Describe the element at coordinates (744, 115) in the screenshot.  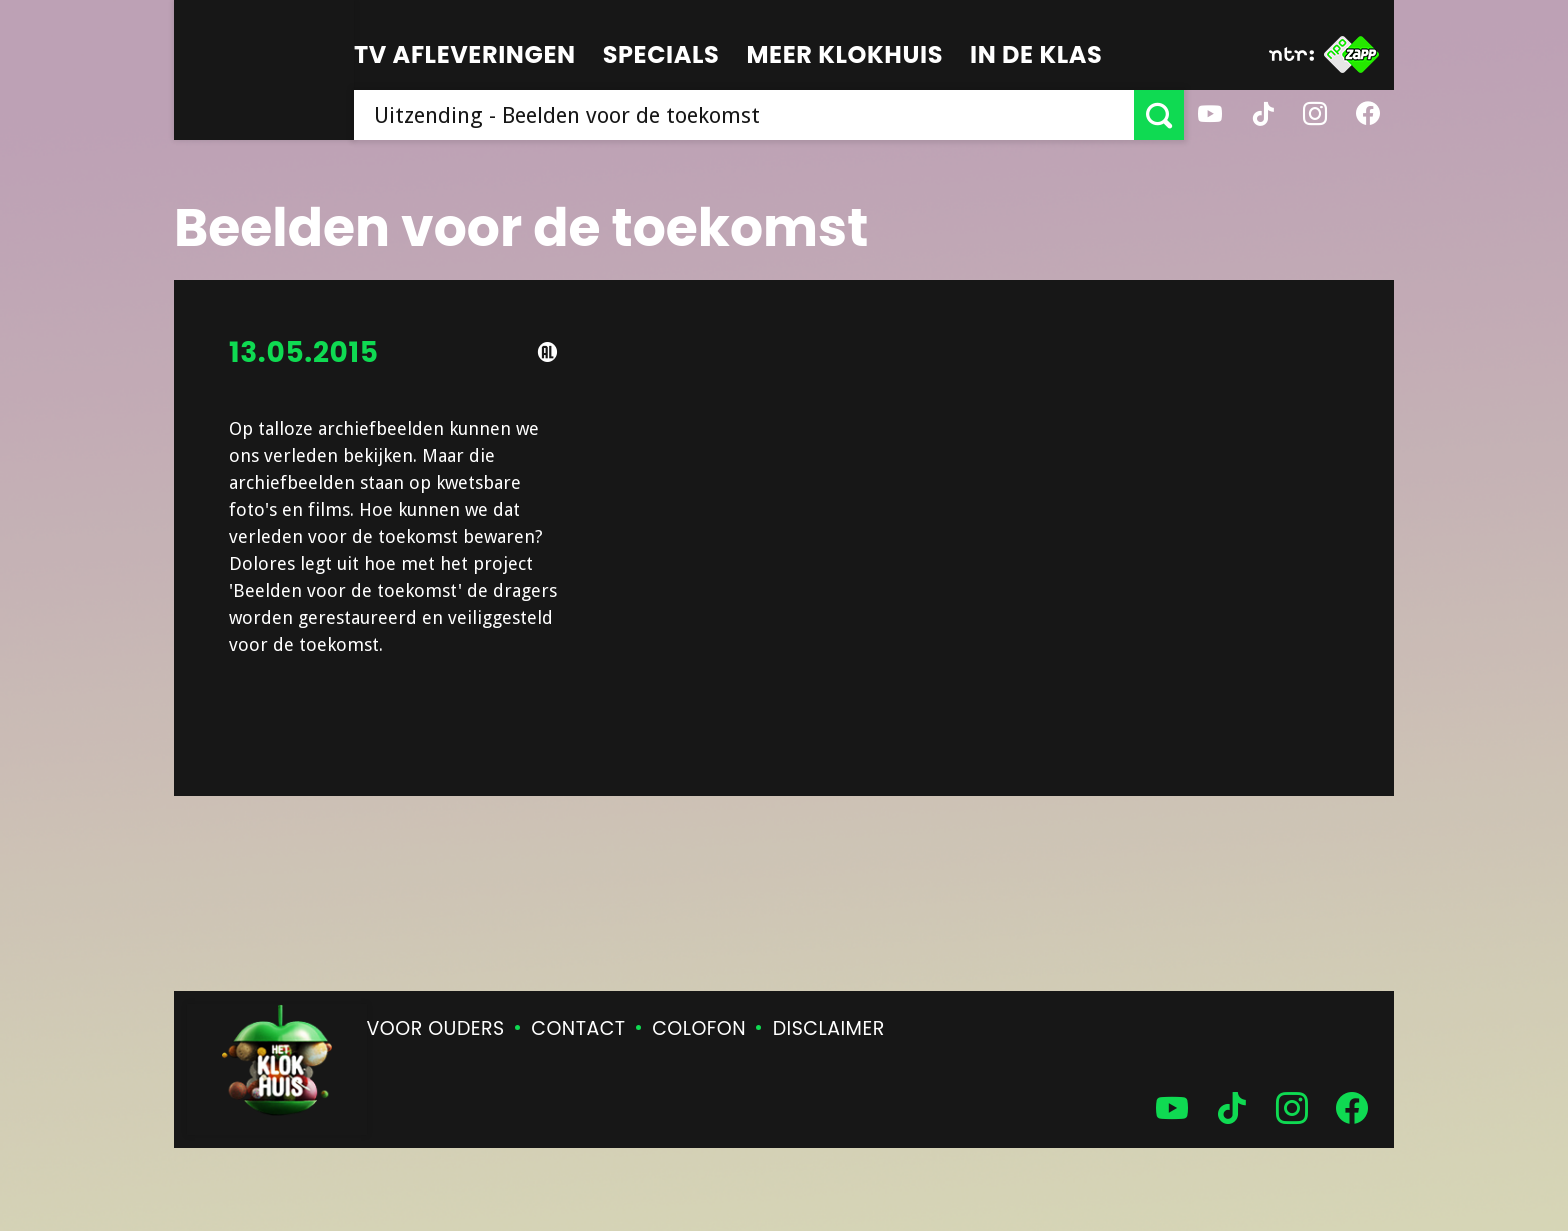
I see `[searchbox]` at that location.